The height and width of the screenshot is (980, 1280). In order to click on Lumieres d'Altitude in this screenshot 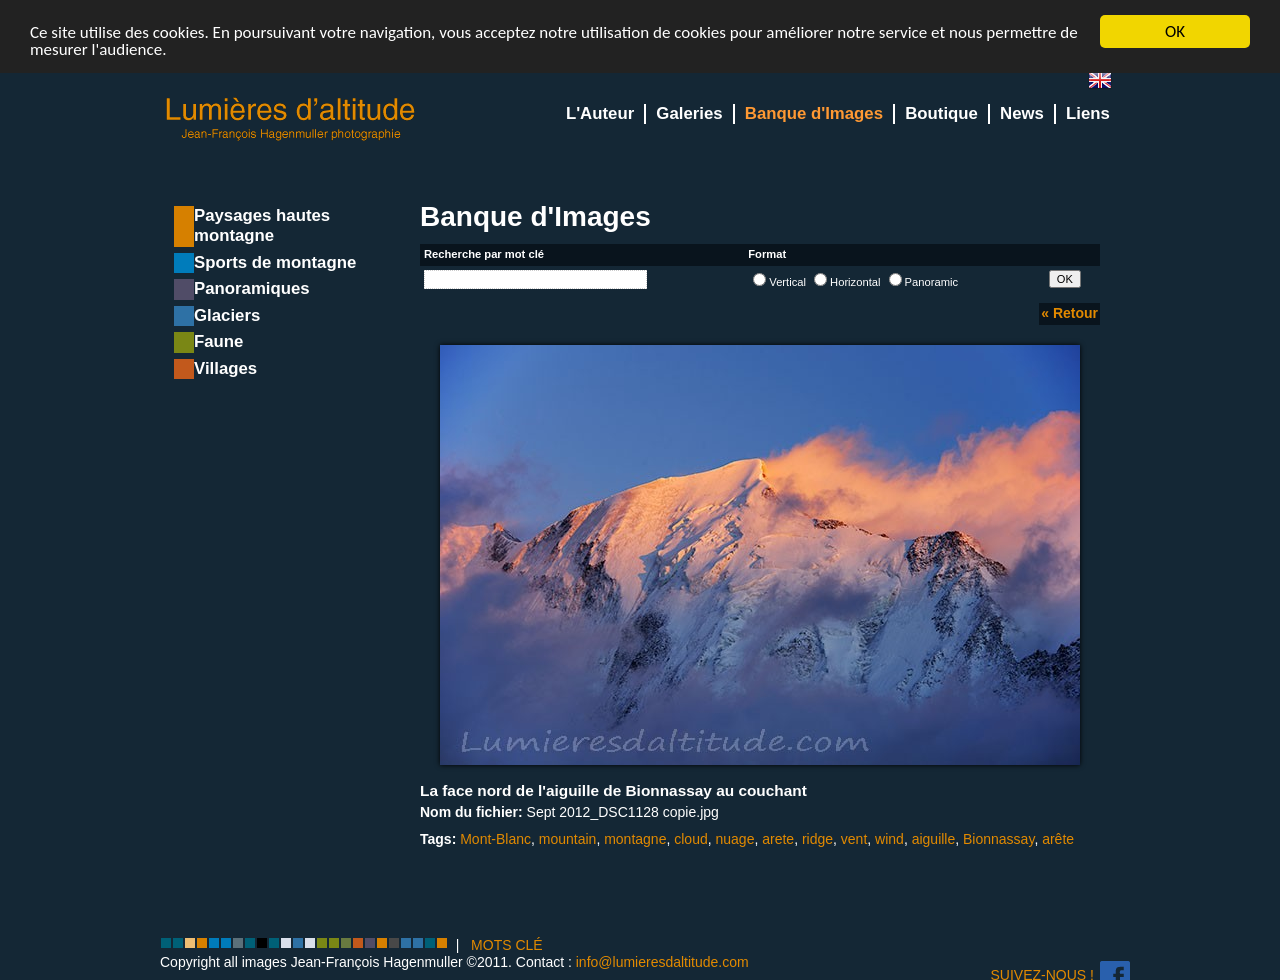, I will do `click(291, 119)`.